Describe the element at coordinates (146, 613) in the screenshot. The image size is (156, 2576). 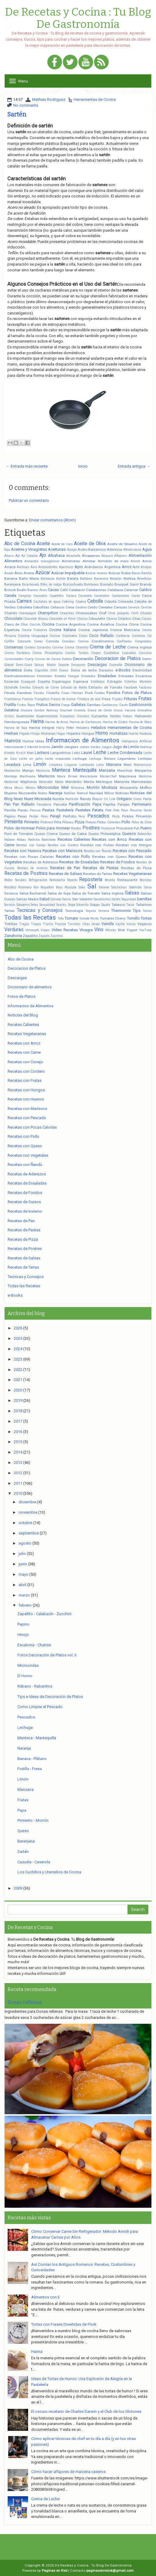
I see `Choclo` at that location.